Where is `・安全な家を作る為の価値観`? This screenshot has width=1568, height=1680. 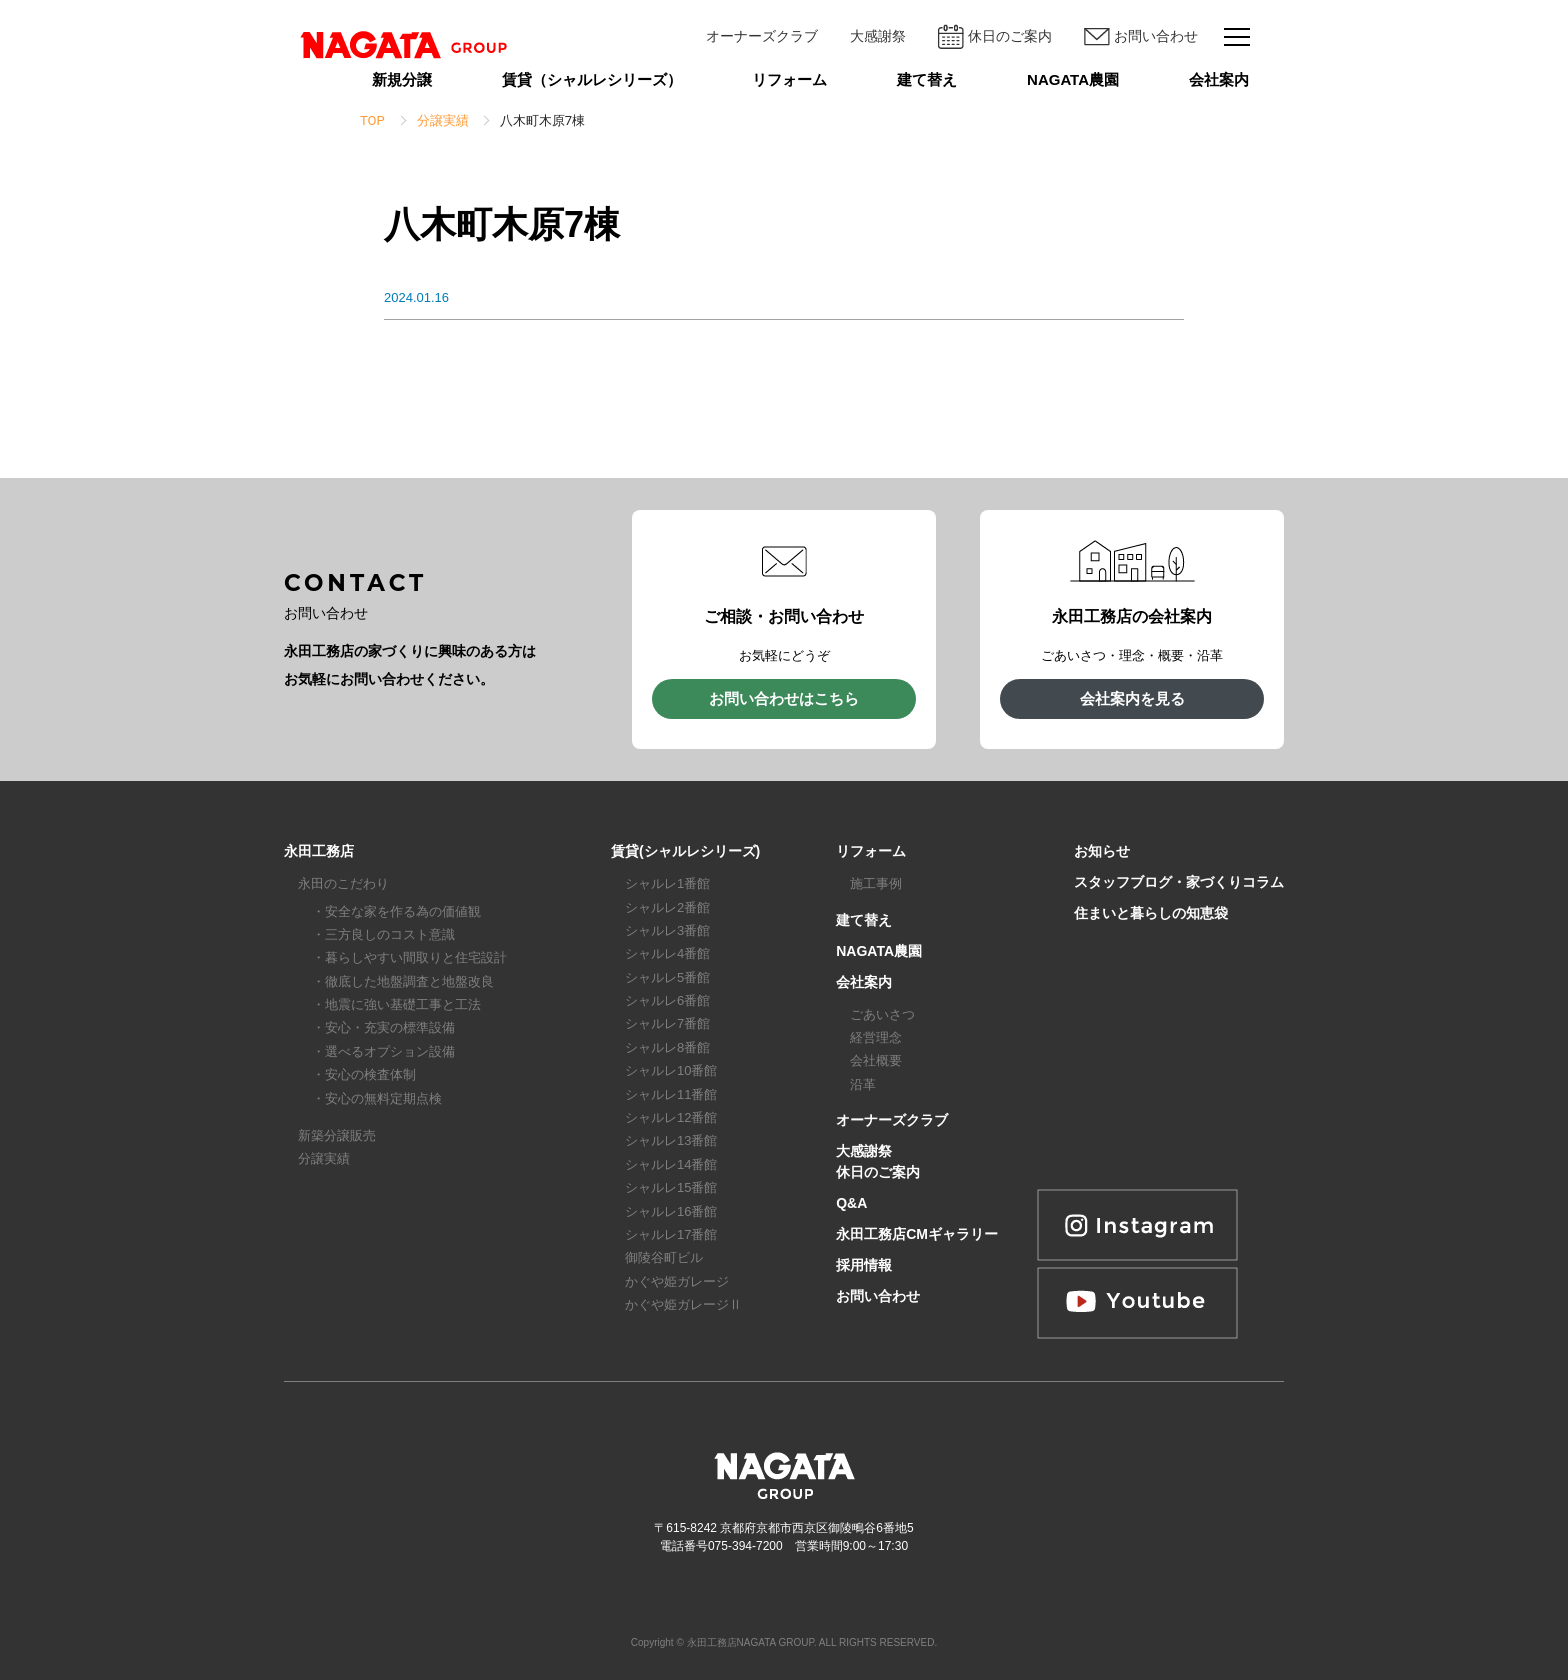 ・安全な家を作る為の価値観 is located at coordinates (396, 911).